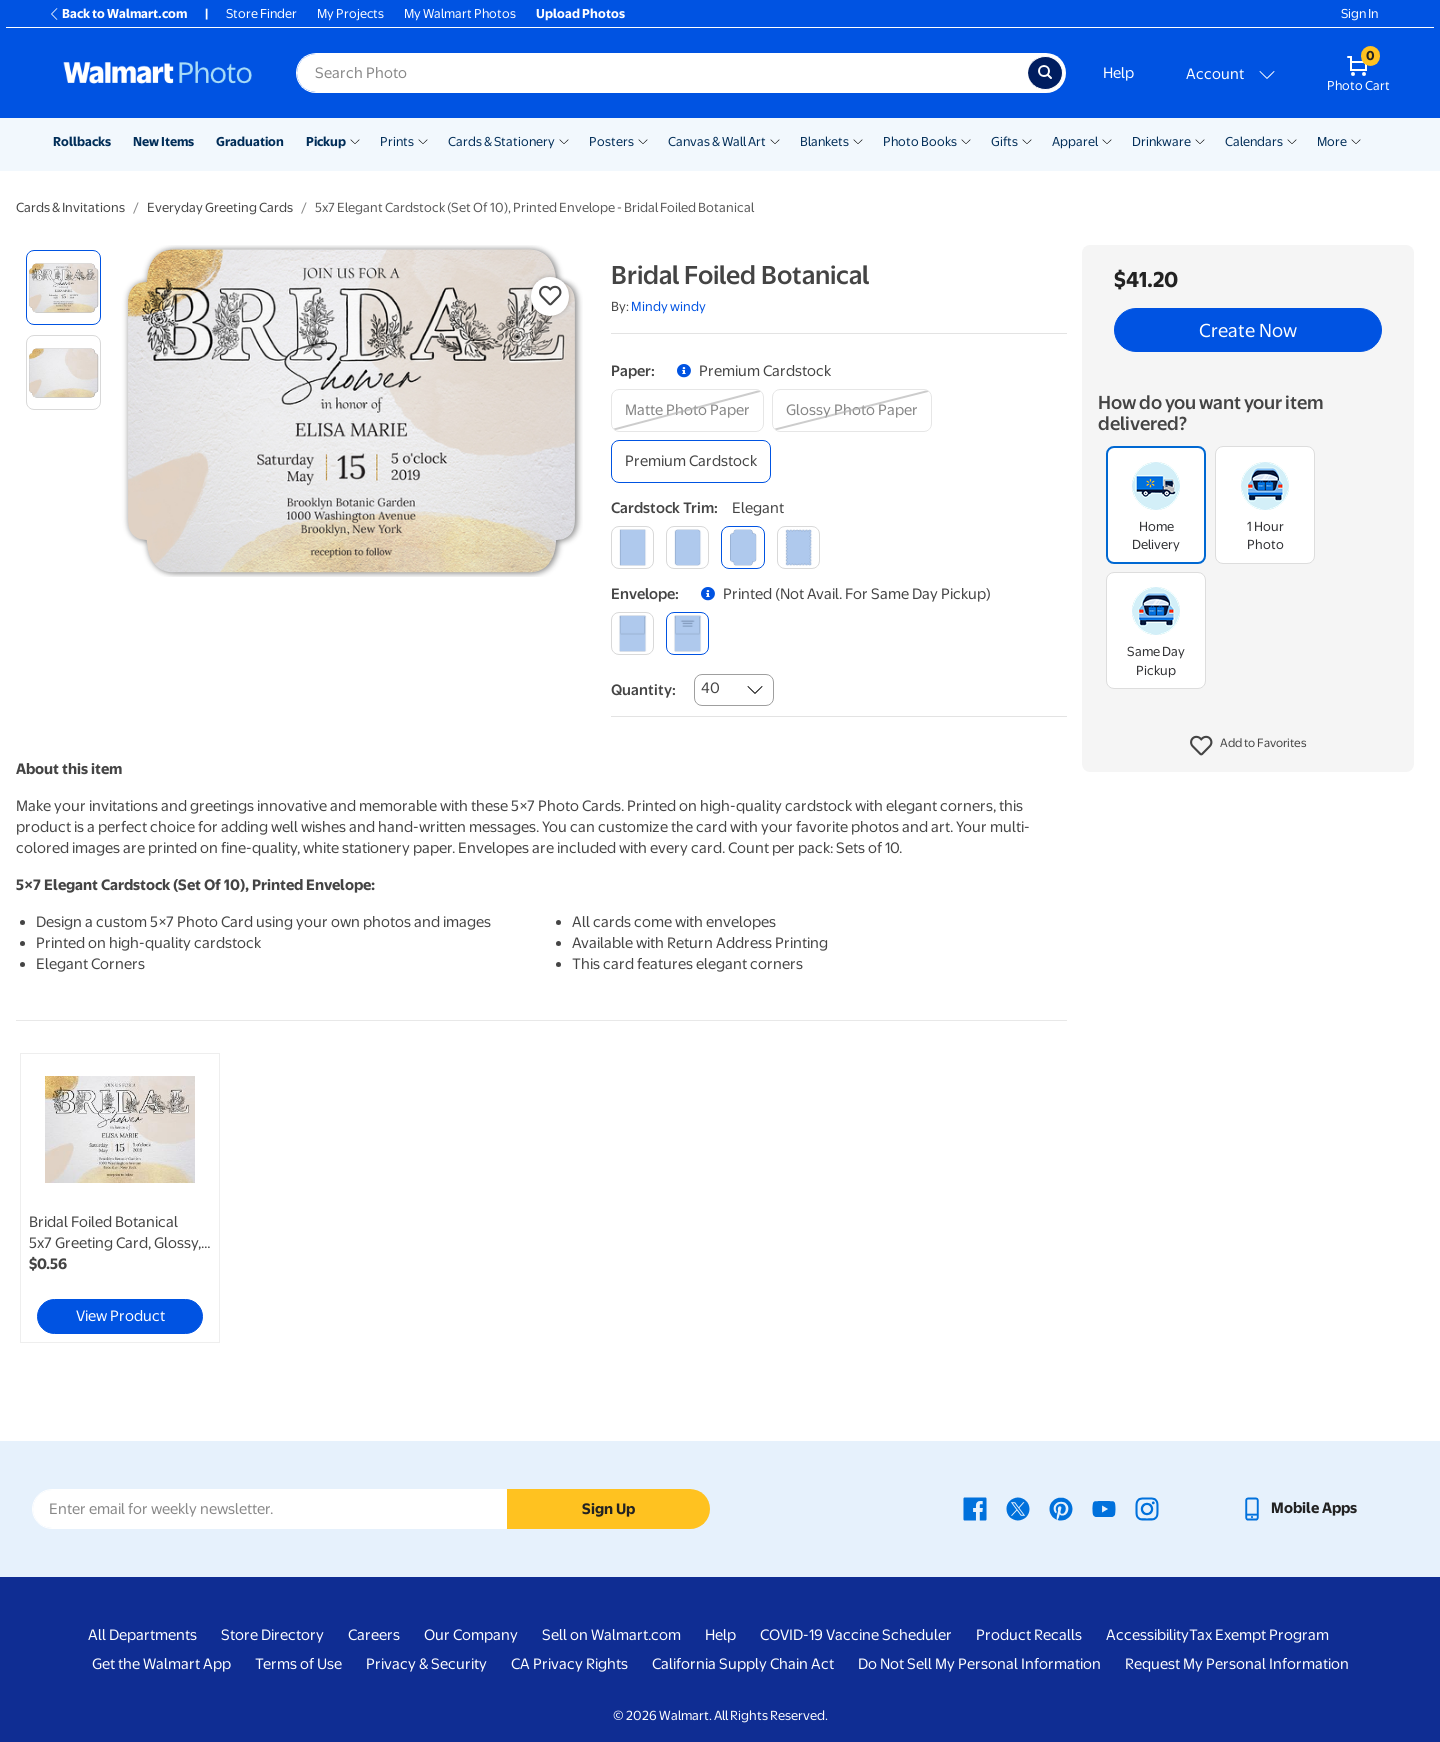 This screenshot has height=1742, width=1440. What do you see at coordinates (643, 690) in the screenshot?
I see `Quantity:` at bounding box center [643, 690].